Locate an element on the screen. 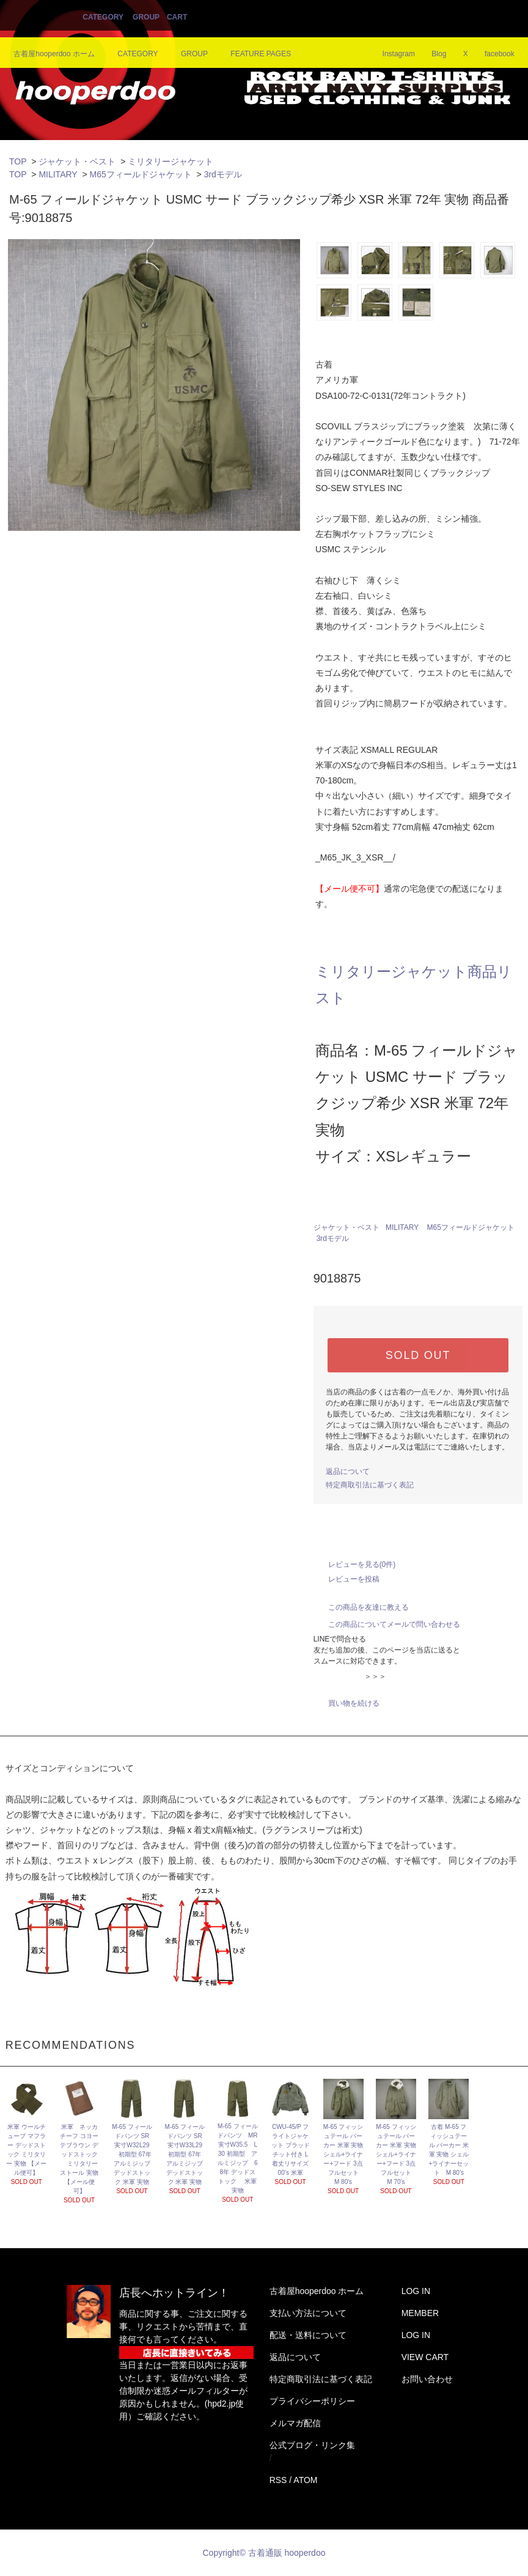 The width and height of the screenshot is (528, 2576). M65フィールドジャケット is located at coordinates (141, 174).